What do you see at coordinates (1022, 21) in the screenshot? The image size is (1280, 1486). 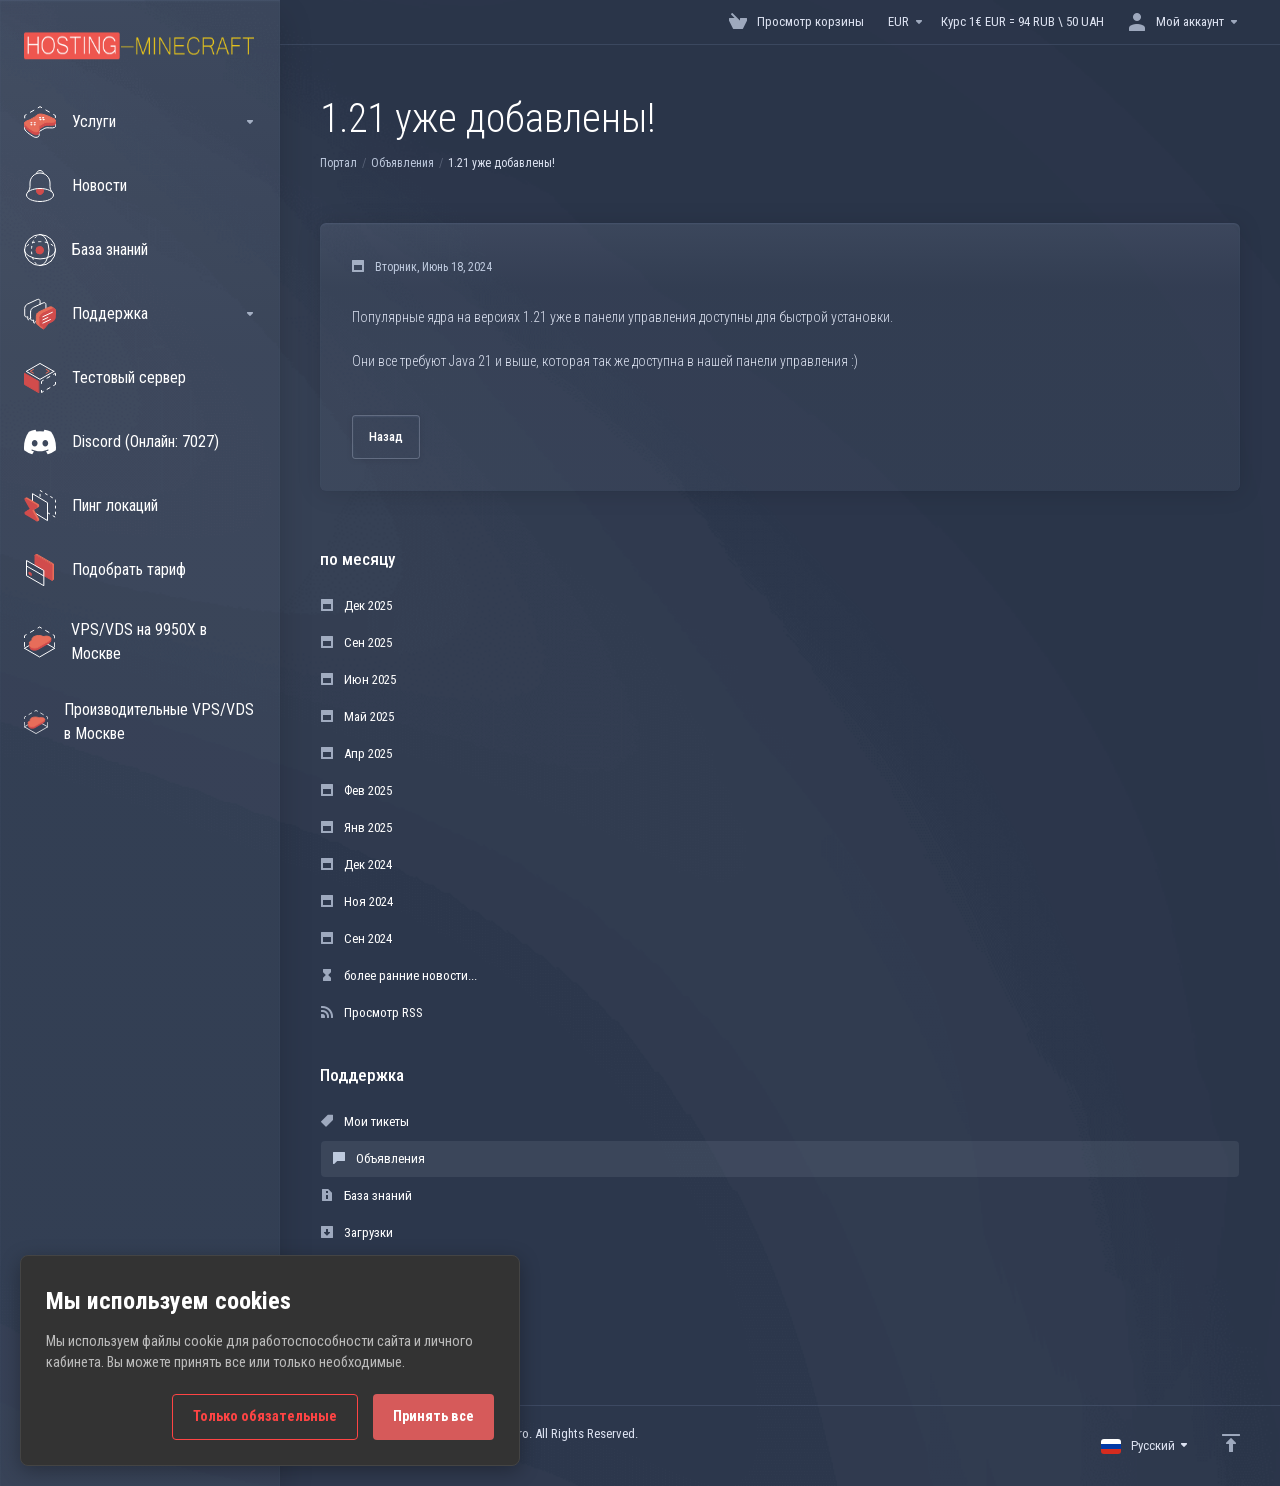 I see `Курс 1€ EUR = 94 RUB \ 50 UAH` at bounding box center [1022, 21].